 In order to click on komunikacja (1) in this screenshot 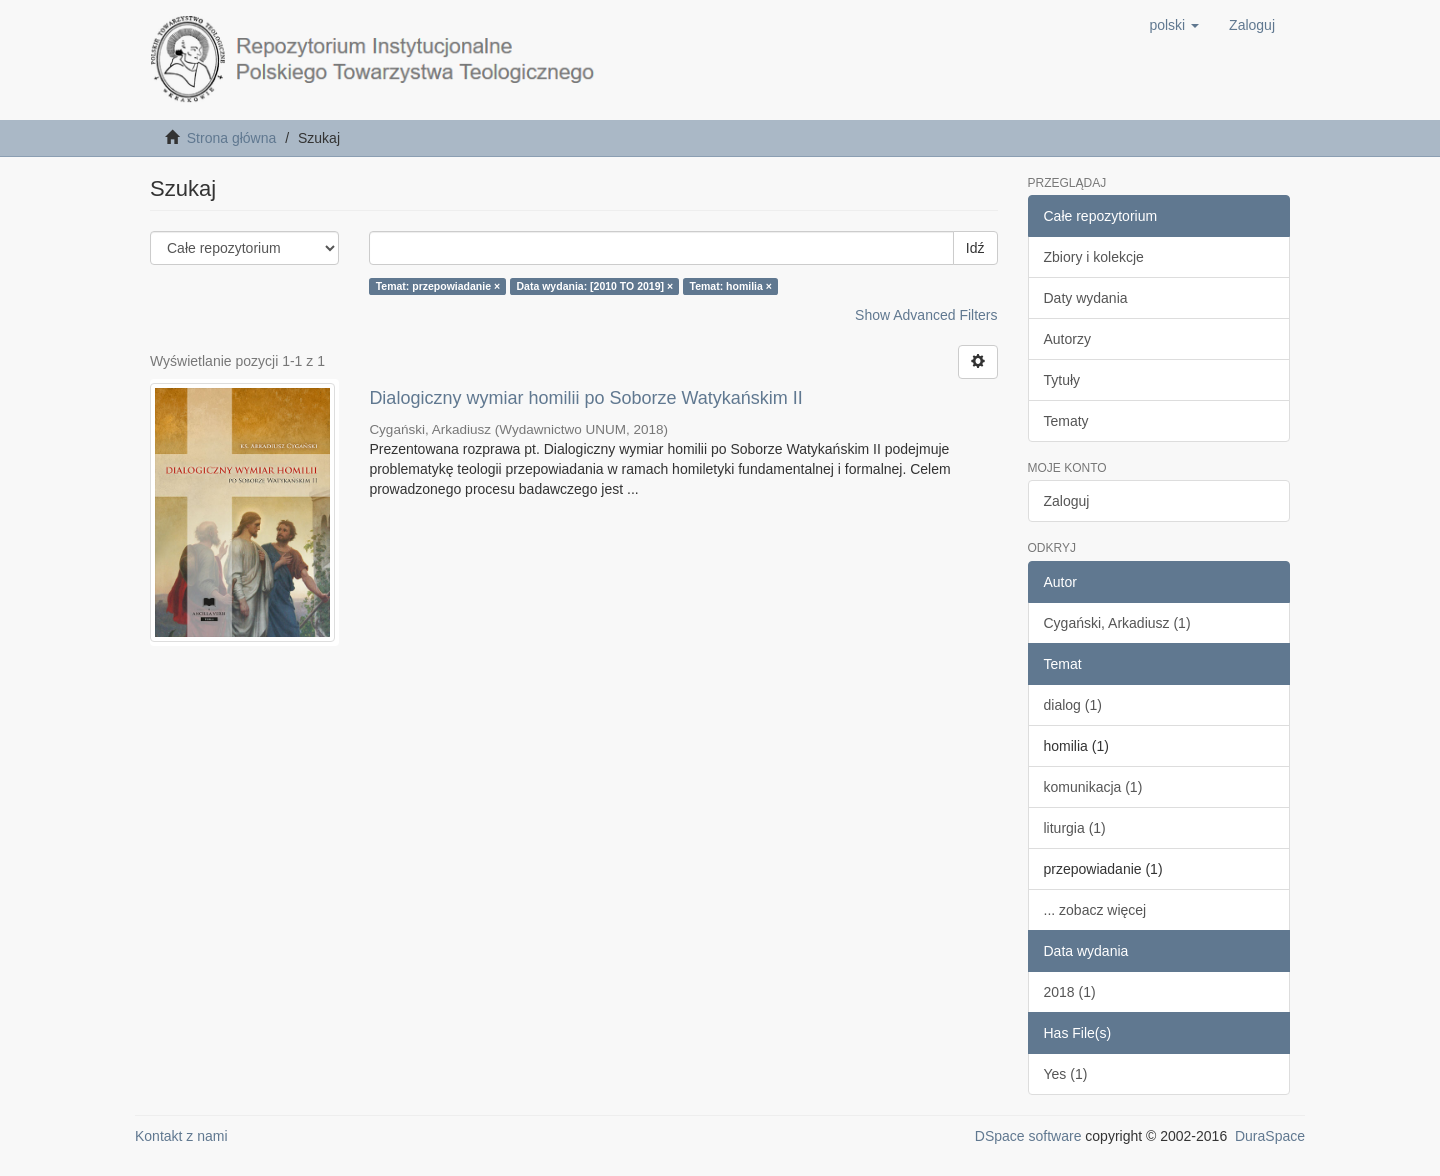, I will do `click(1093, 787)`.